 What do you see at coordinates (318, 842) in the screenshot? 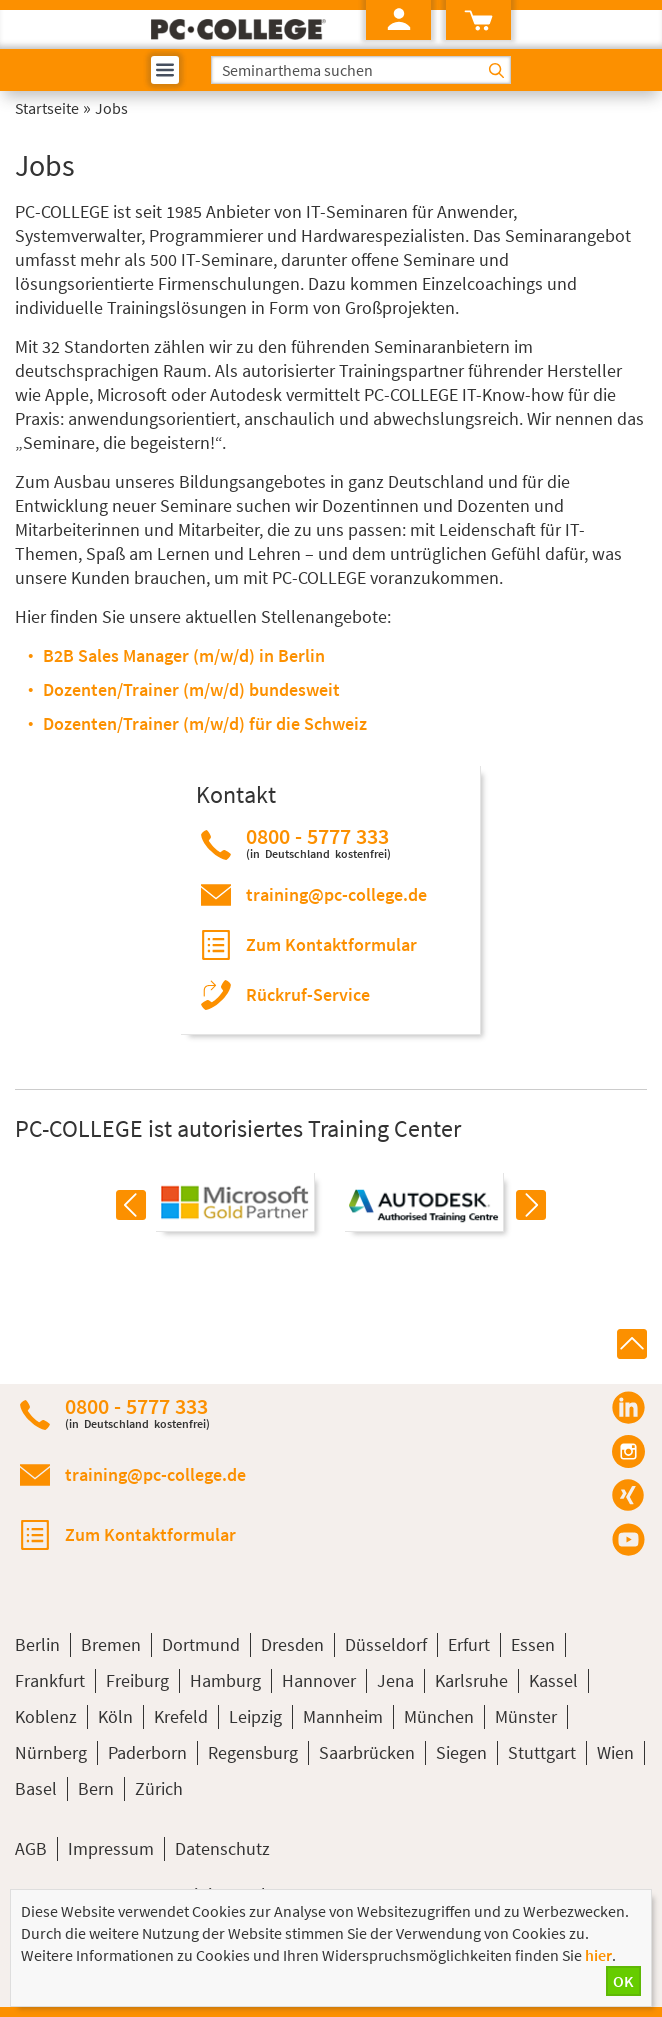
I see `0800 - 5777 333` at bounding box center [318, 842].